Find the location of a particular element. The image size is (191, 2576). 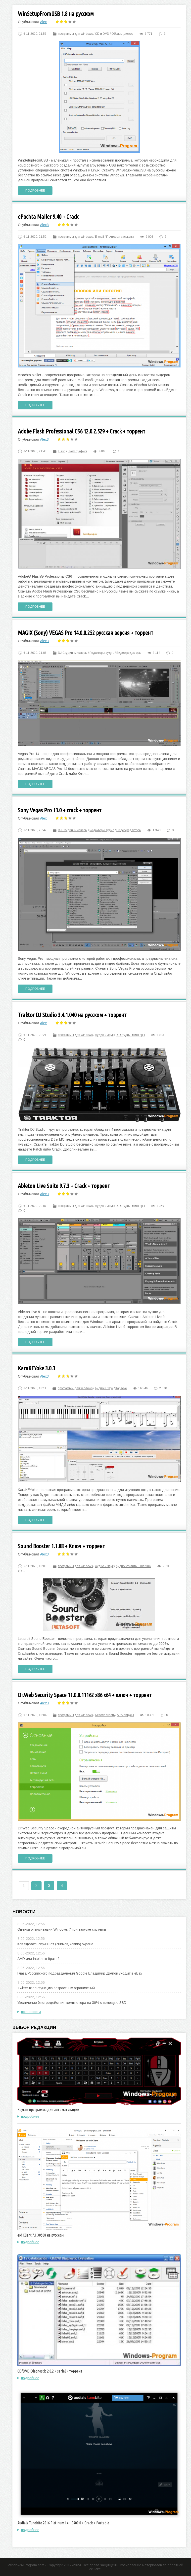

Аудио и Звук is located at coordinates (104, 1035).